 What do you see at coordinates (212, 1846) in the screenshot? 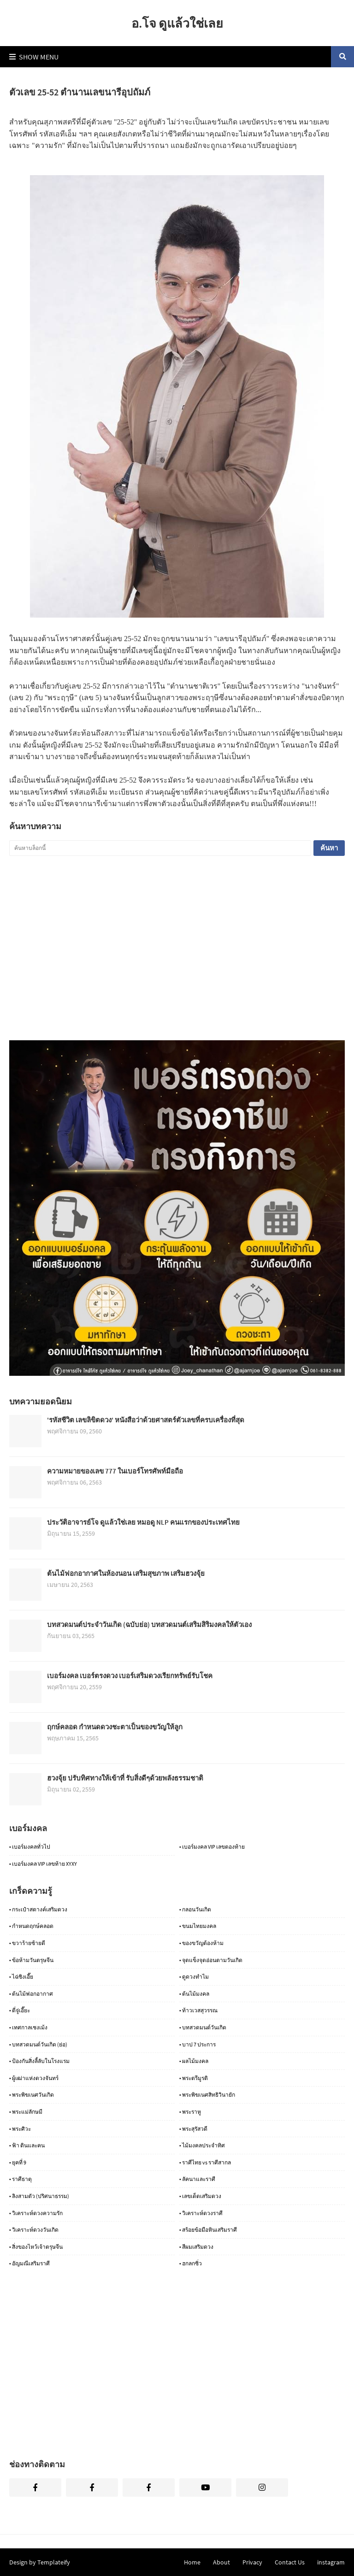
I see `• เบอร์มงคล VIP เลขตองท้าย` at bounding box center [212, 1846].